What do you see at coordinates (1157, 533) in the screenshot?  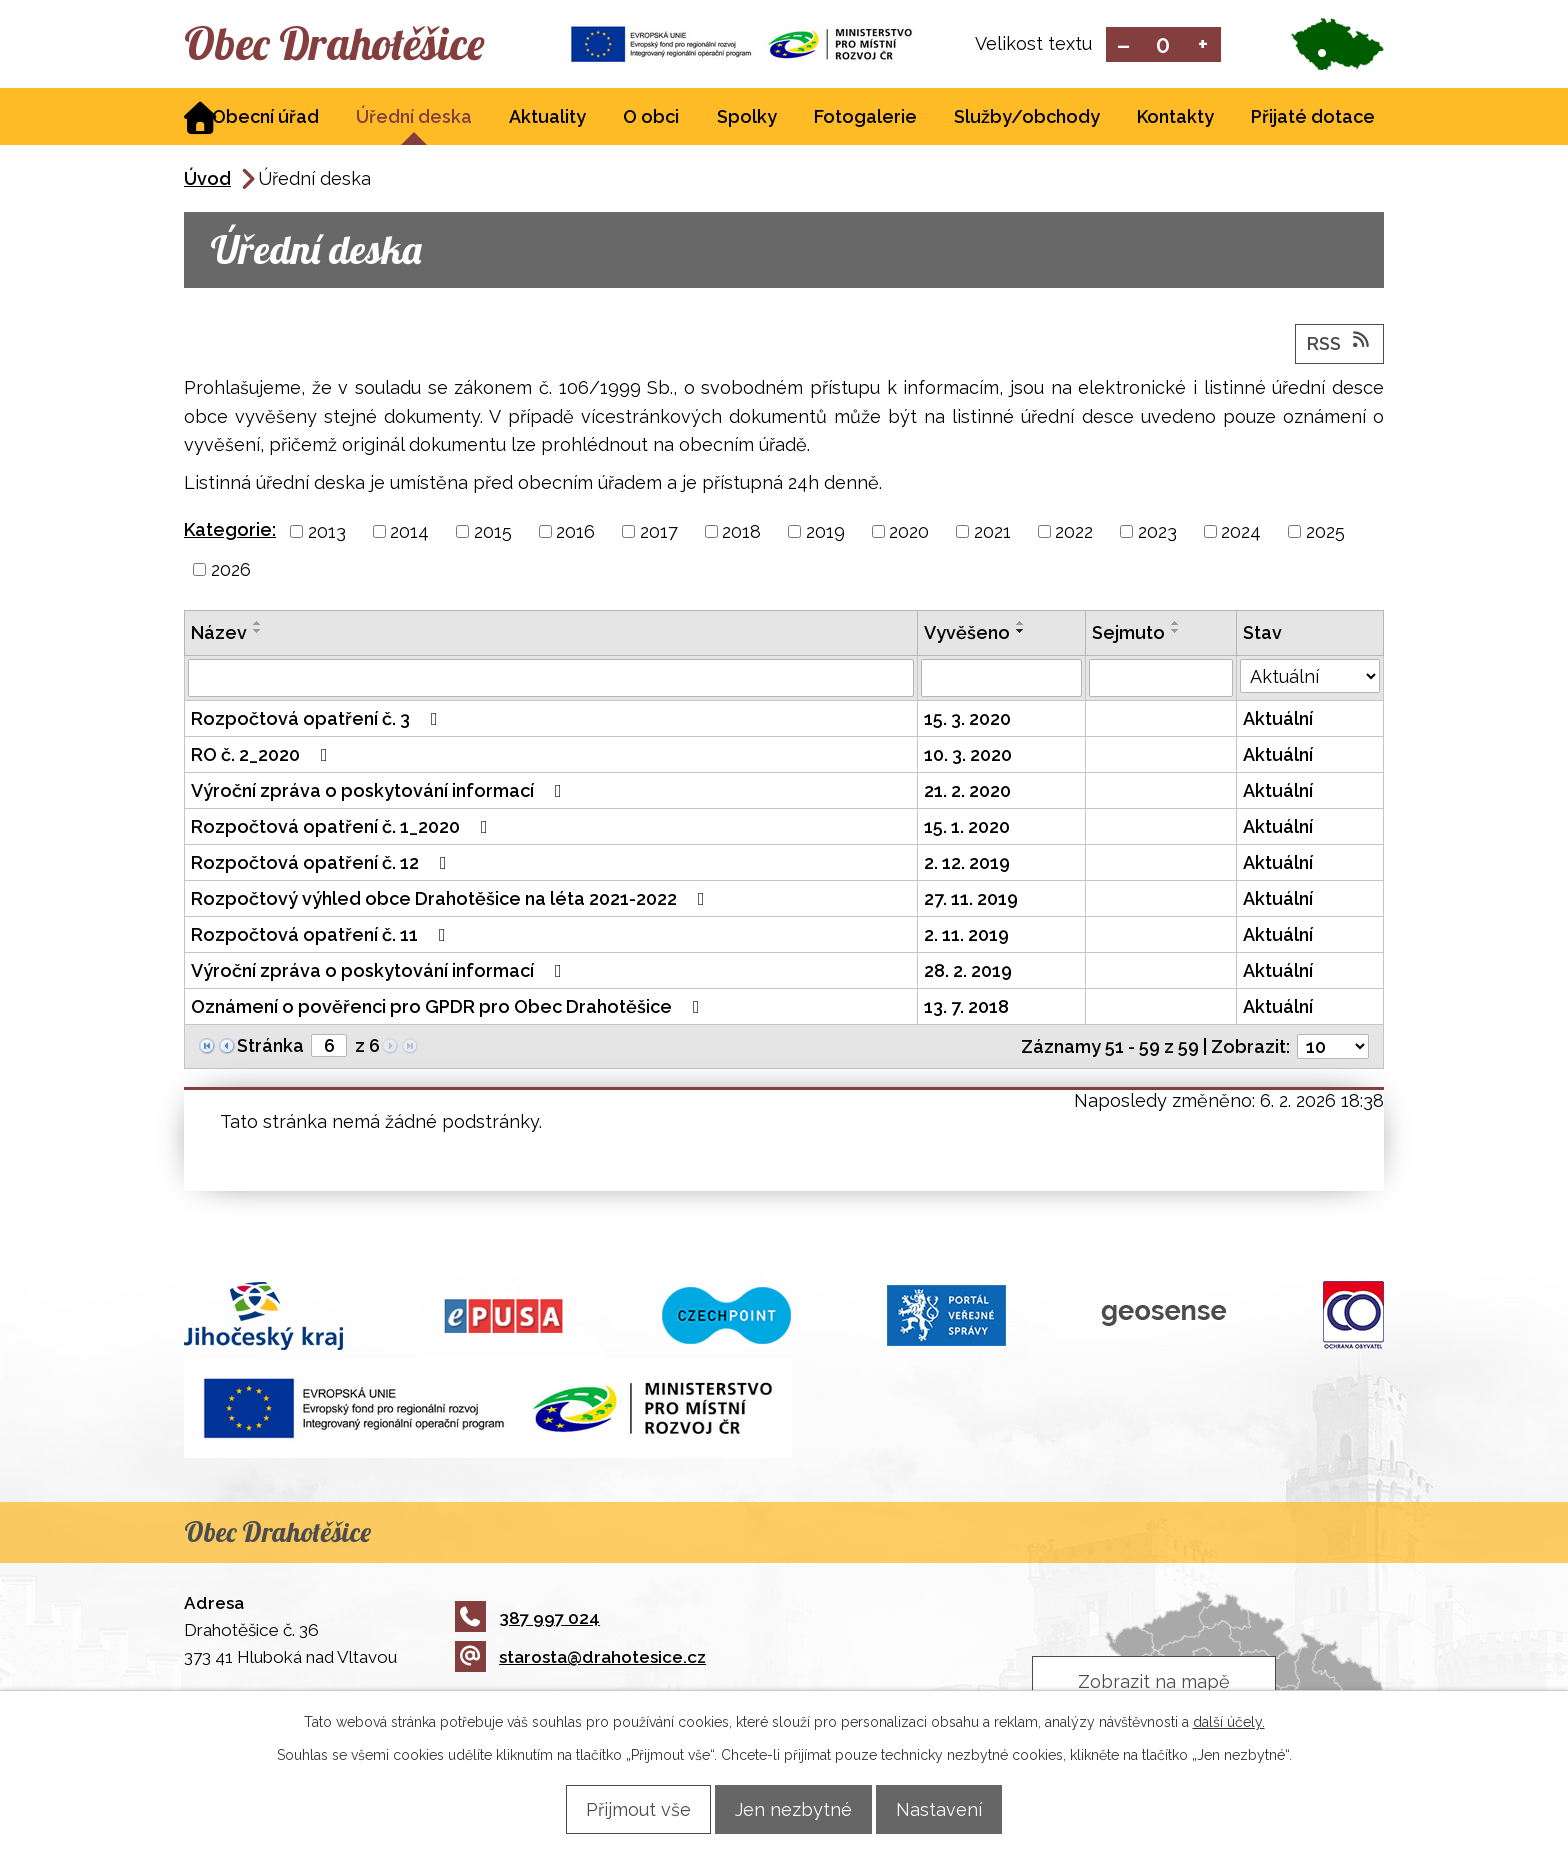 I see `2023` at bounding box center [1157, 533].